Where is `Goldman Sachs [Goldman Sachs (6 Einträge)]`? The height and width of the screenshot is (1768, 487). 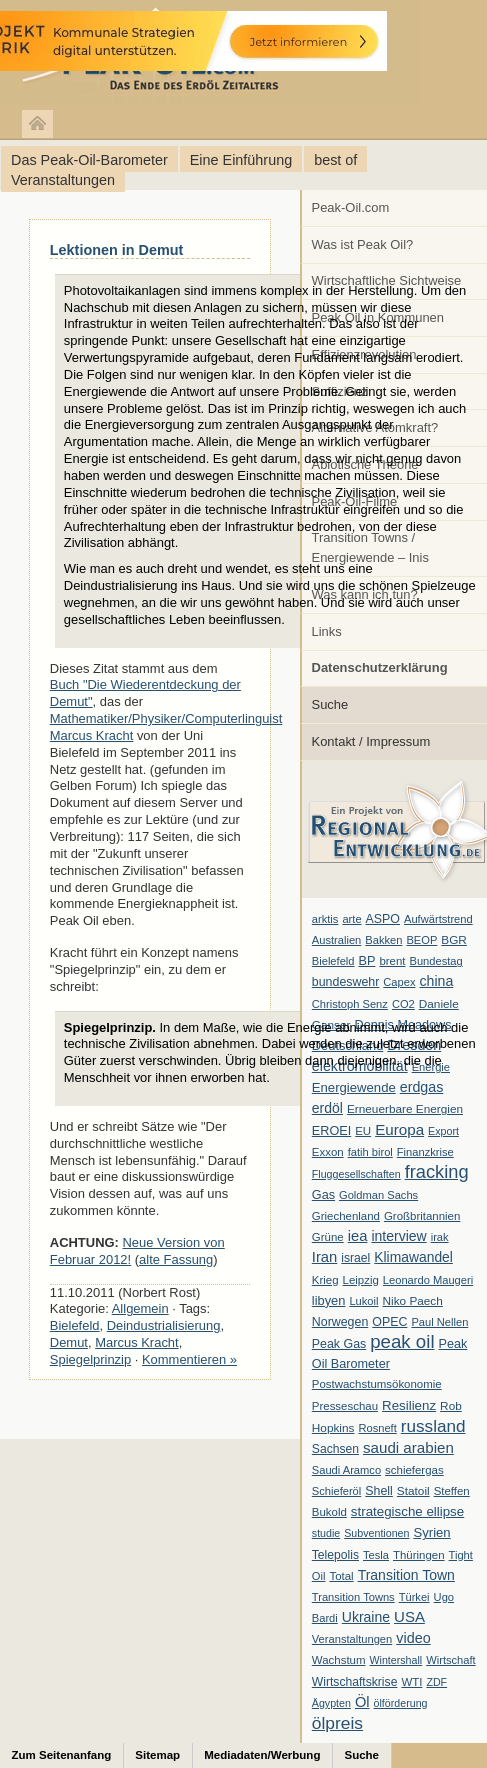
Goldman Sachs [Goldman Sachs (6 Einträge)] is located at coordinates (378, 1195).